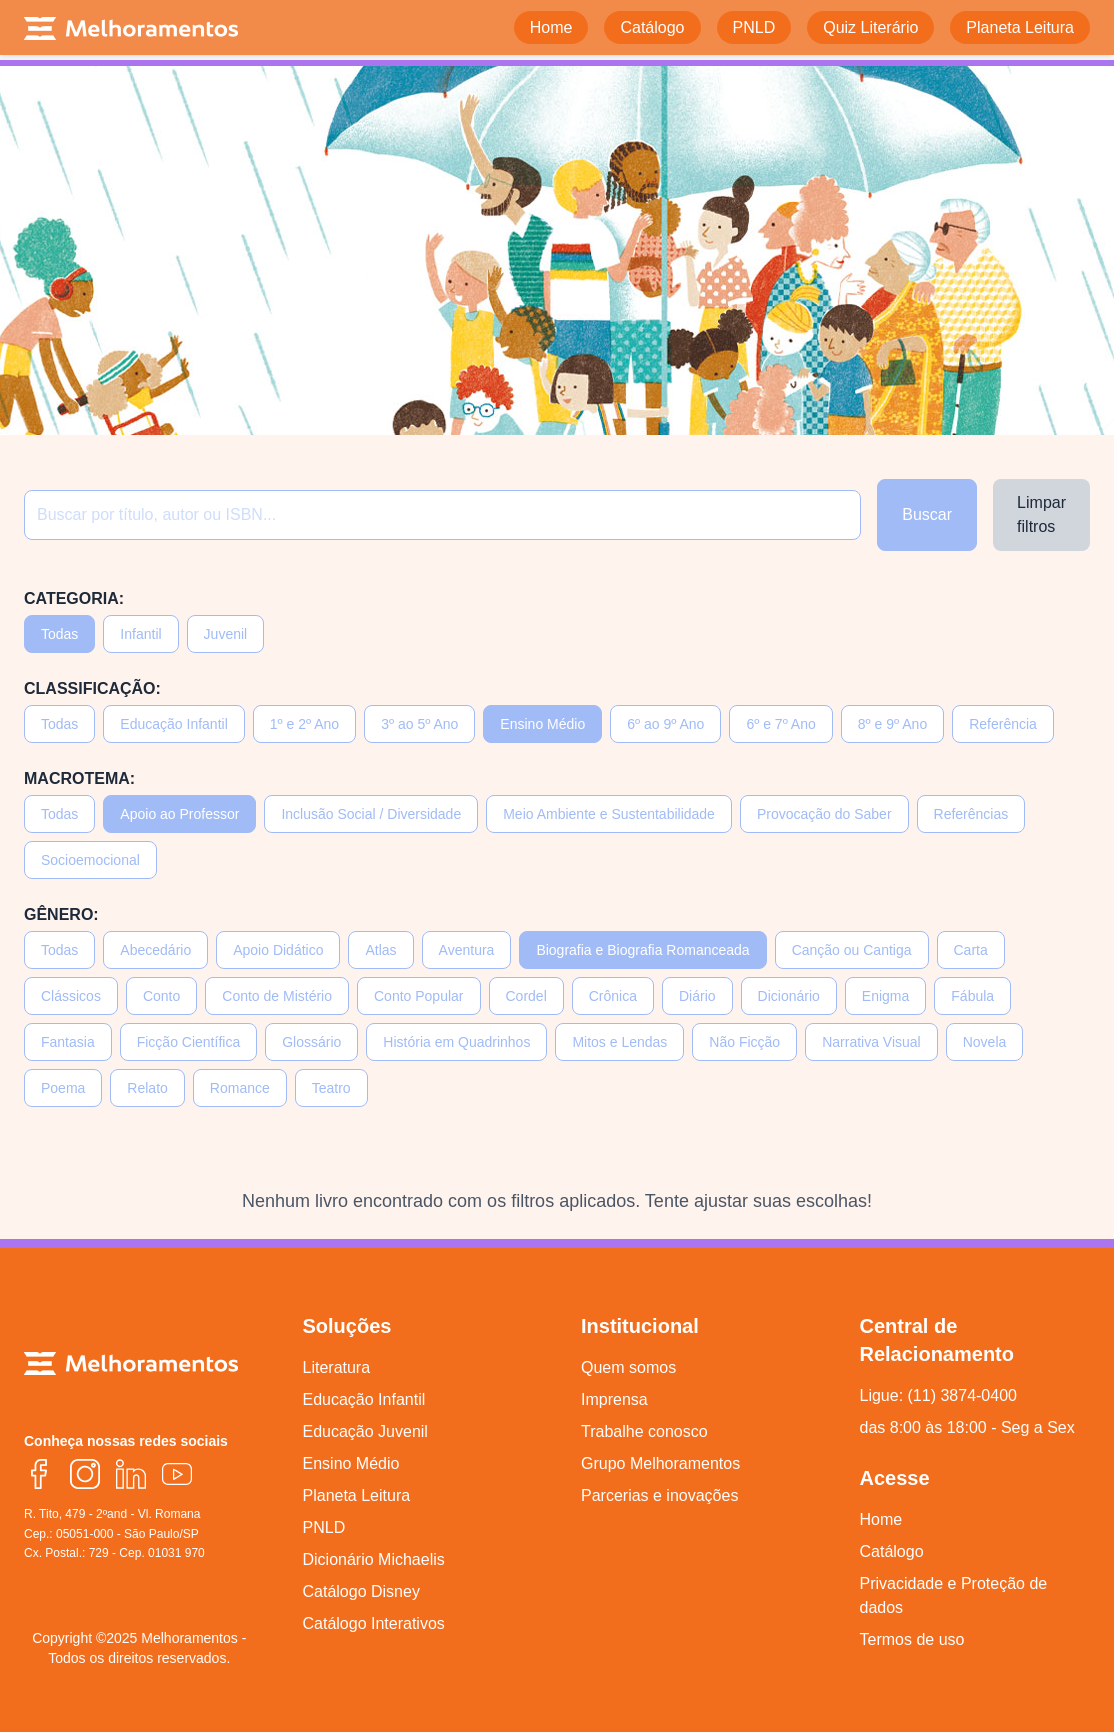  Describe the element at coordinates (380, 950) in the screenshot. I see `Atlas` at that location.